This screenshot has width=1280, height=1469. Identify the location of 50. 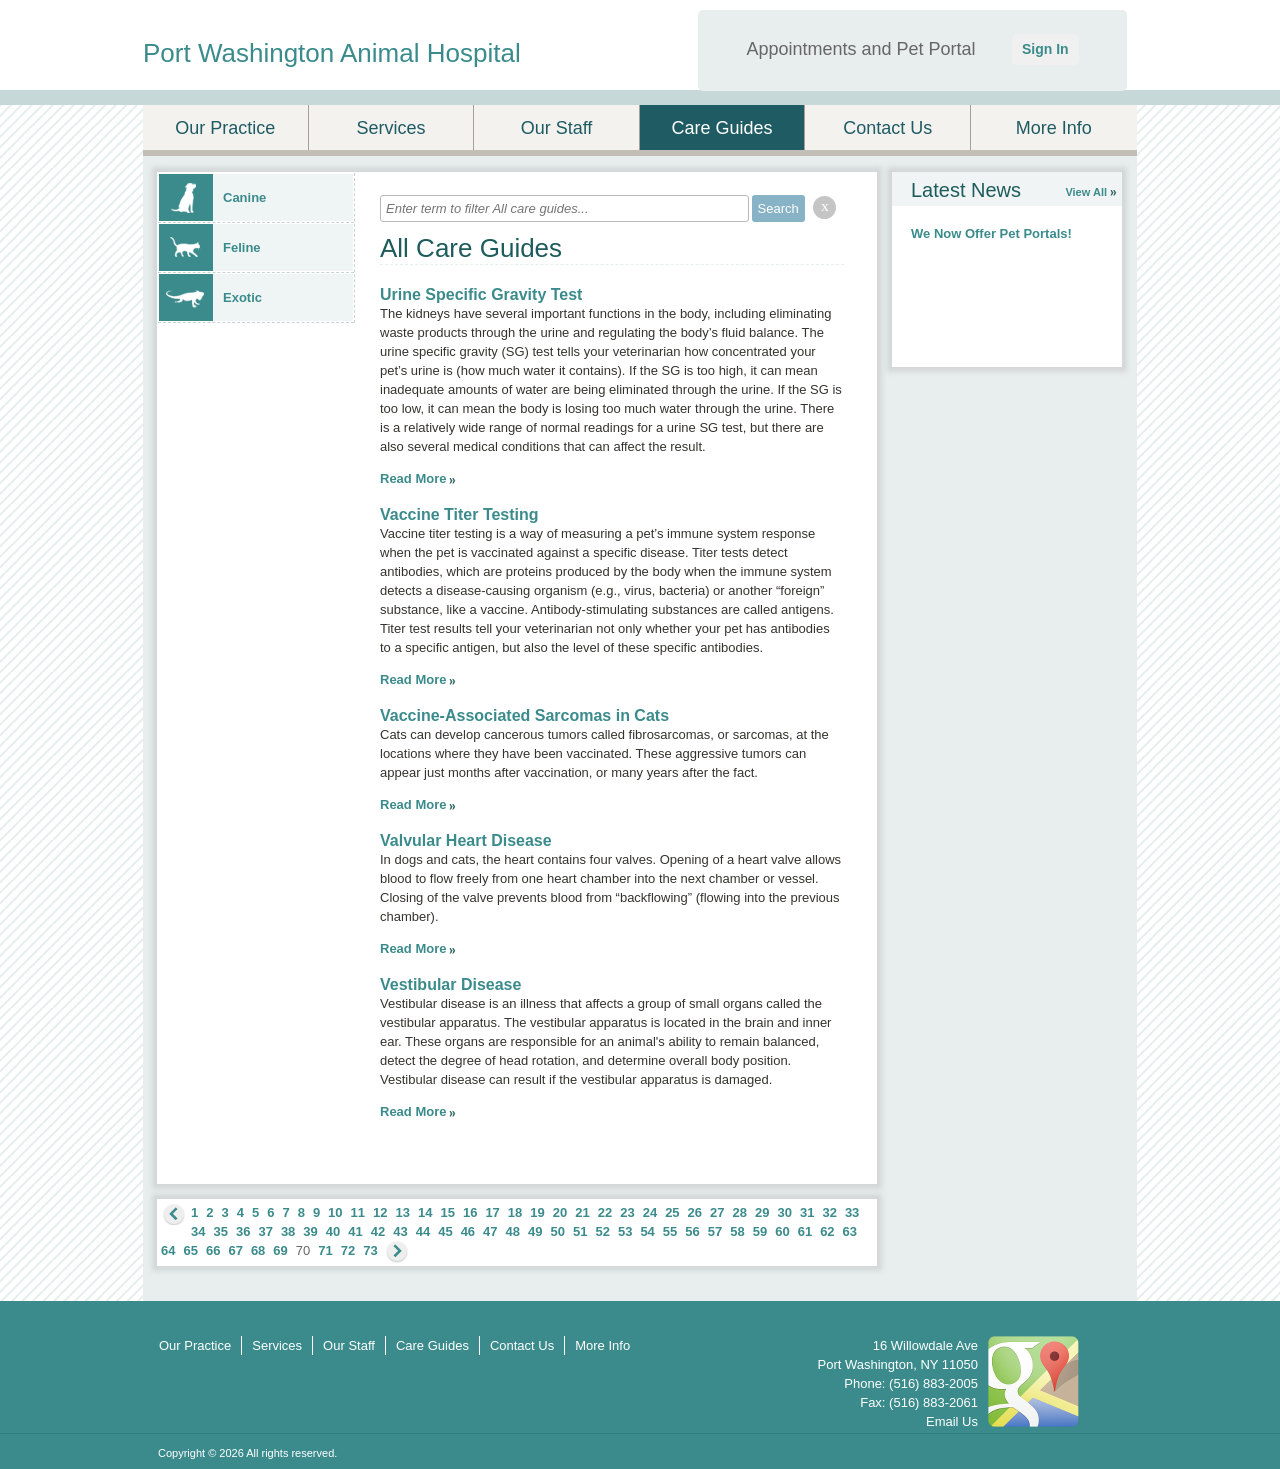
(558, 1231).